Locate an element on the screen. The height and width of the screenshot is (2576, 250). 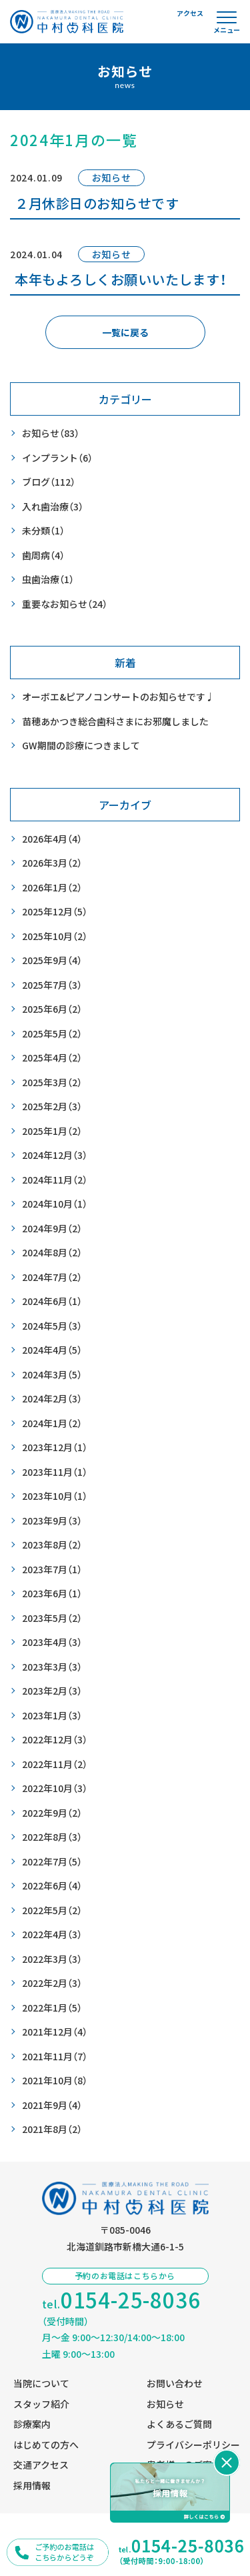
2022年12月 is located at coordinates (54, 1739).